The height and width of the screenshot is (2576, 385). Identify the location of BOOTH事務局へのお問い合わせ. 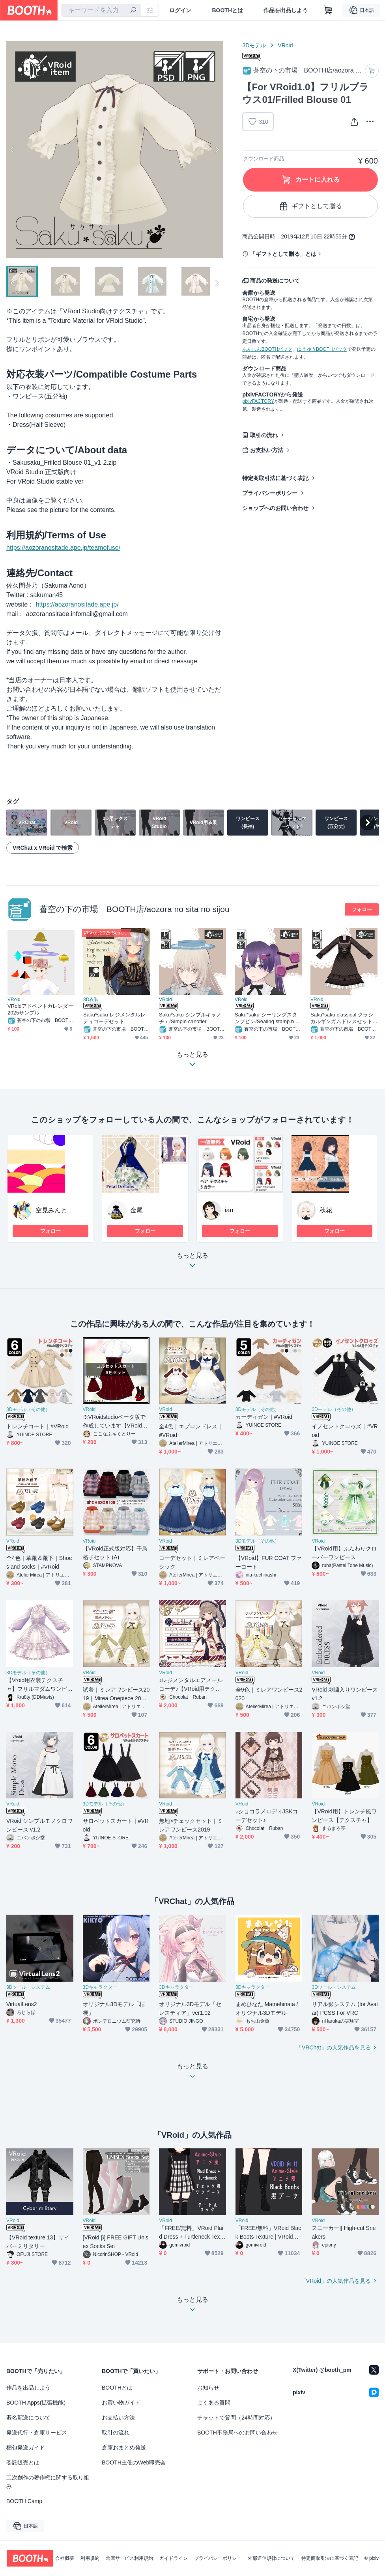
(237, 2432).